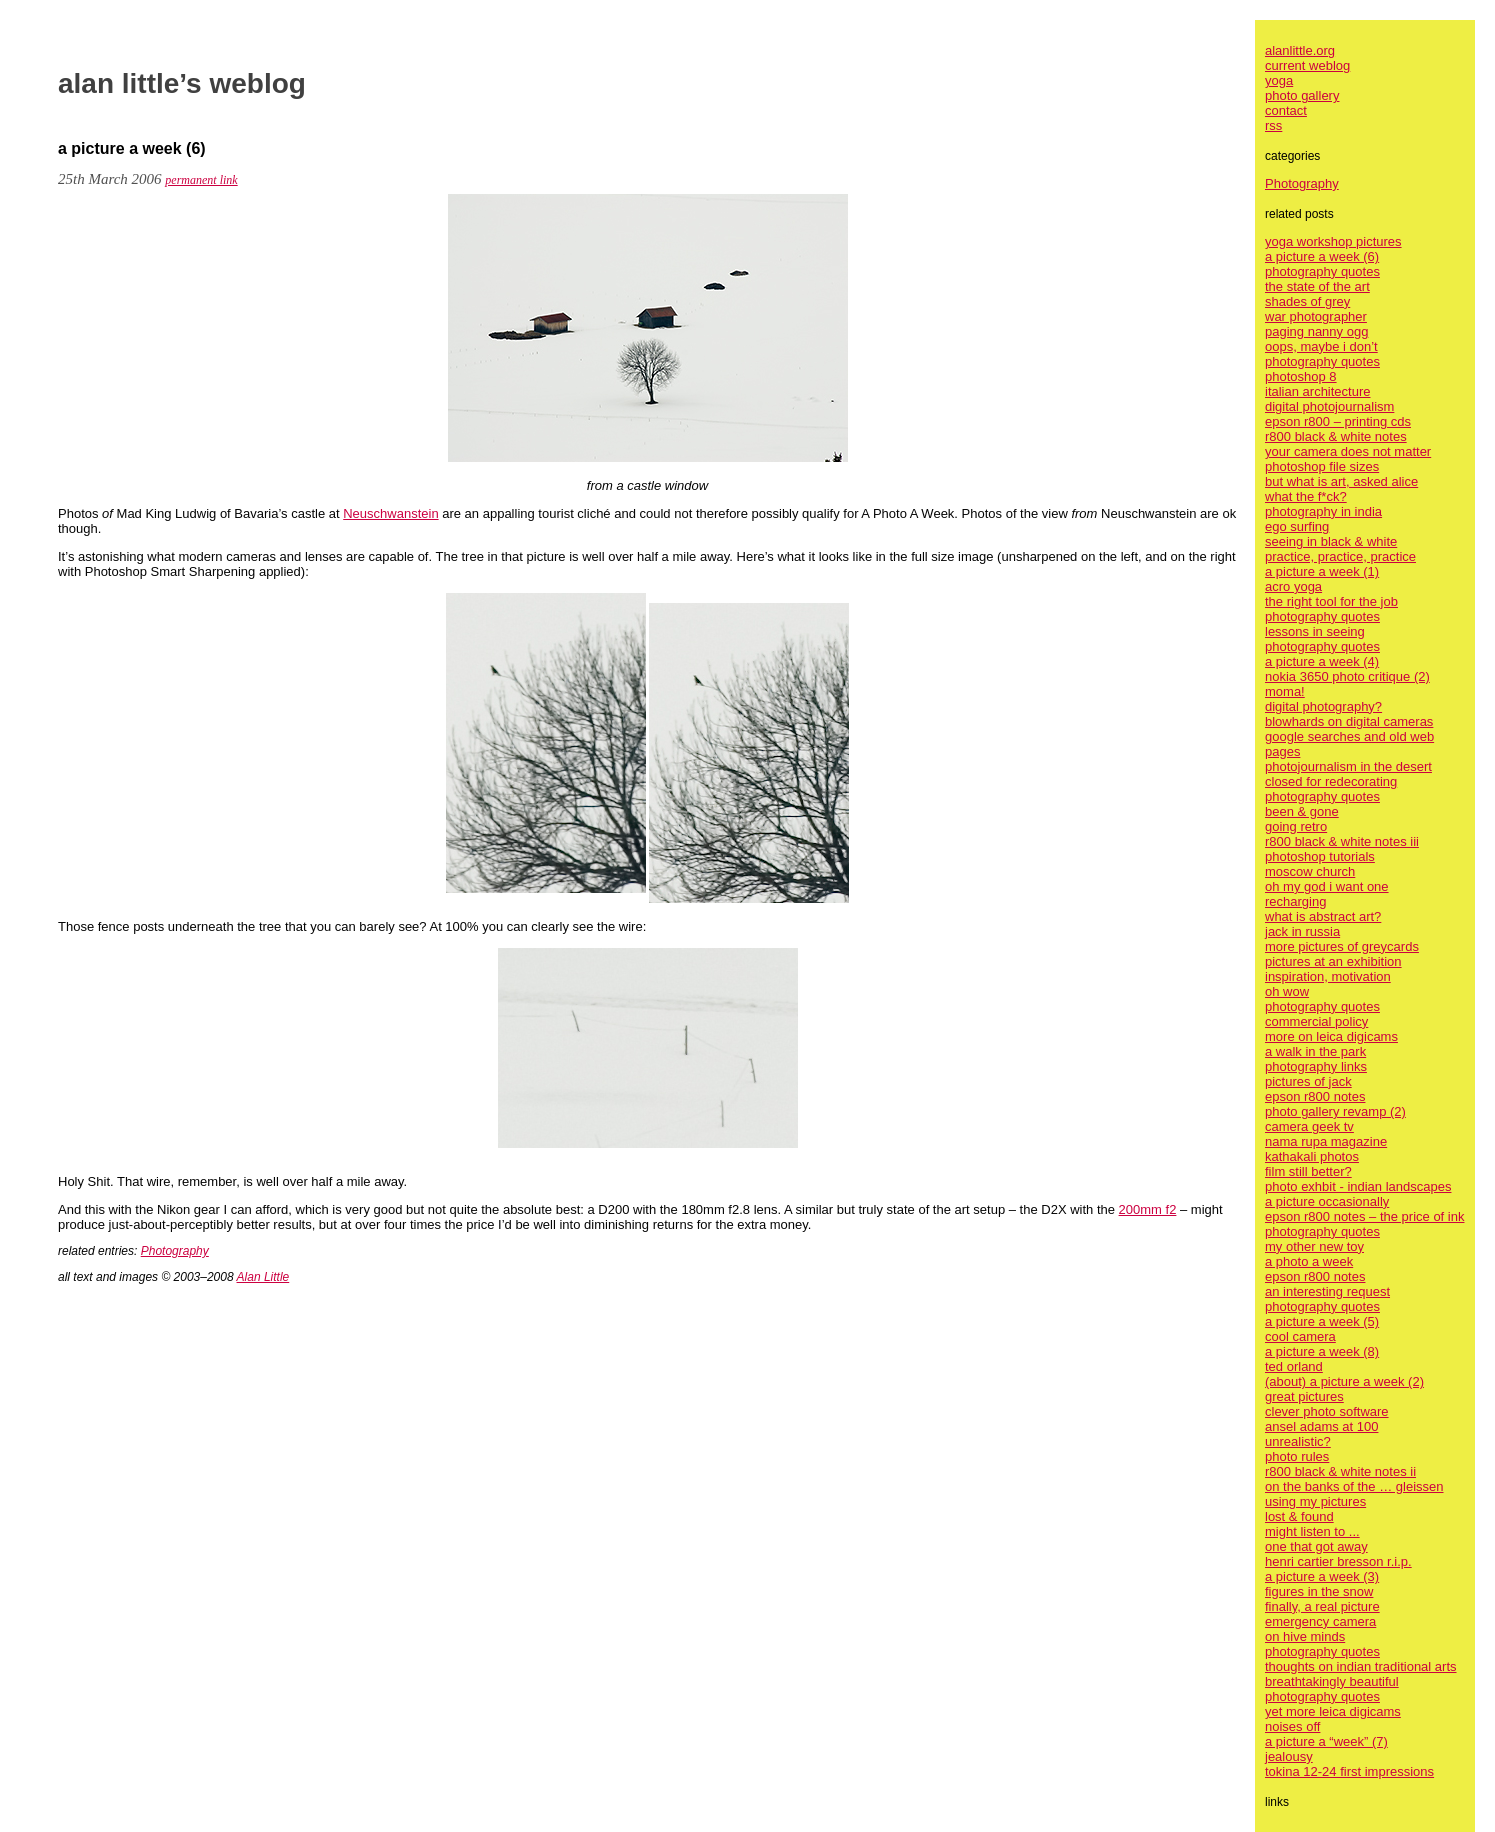 The height and width of the screenshot is (1832, 1495). What do you see at coordinates (1322, 571) in the screenshot?
I see `a picture a week (1)` at bounding box center [1322, 571].